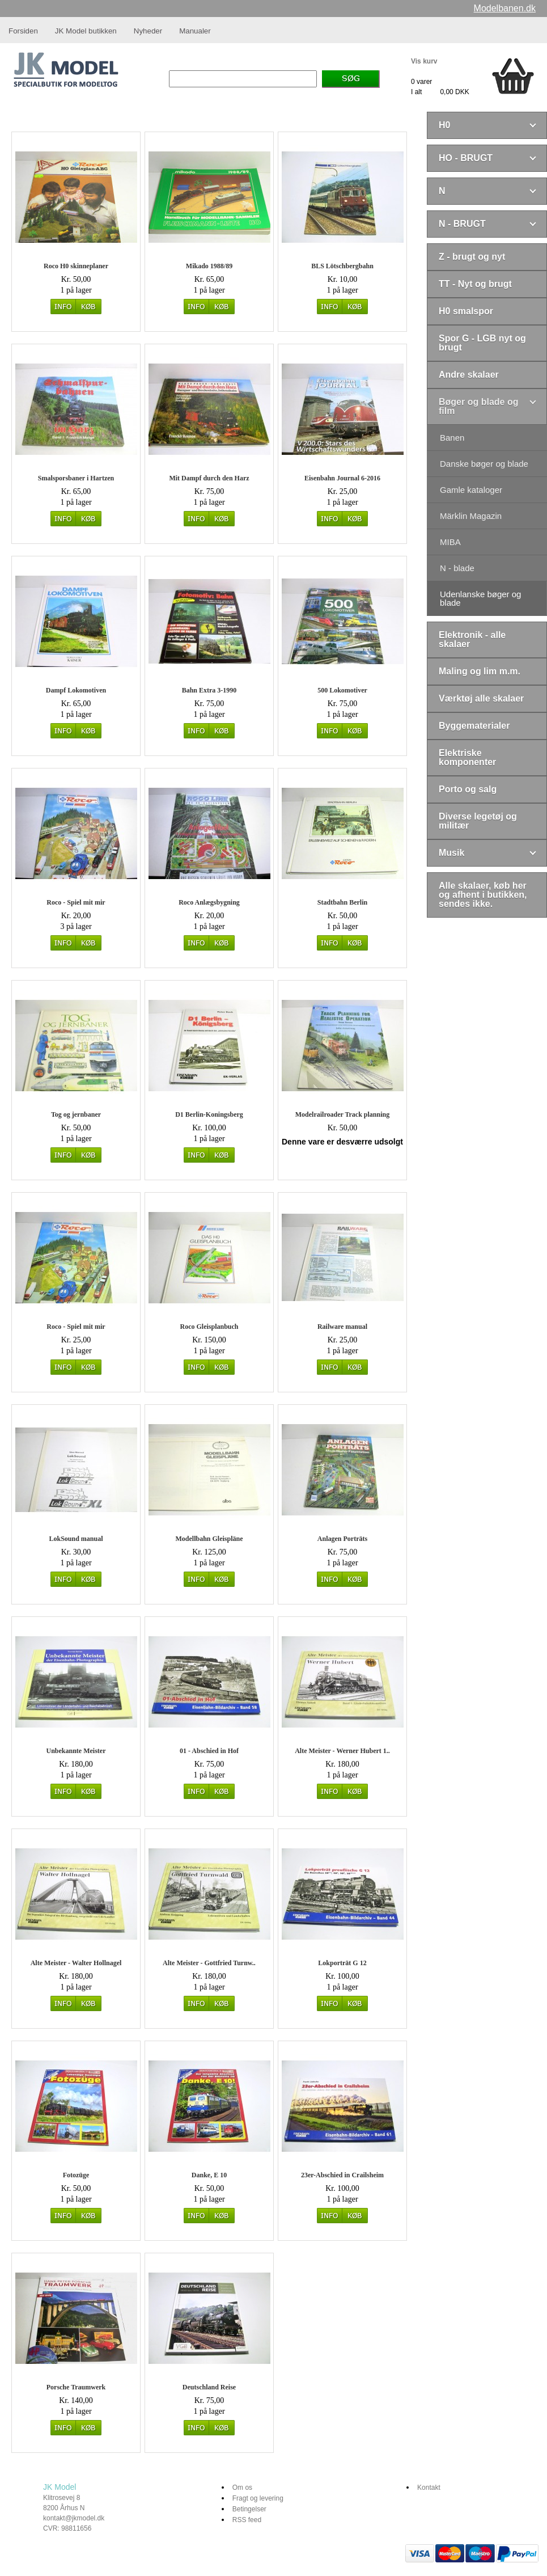 This screenshot has height=2576, width=547. What do you see at coordinates (76, 1114) in the screenshot?
I see `Tog og jernbaner` at bounding box center [76, 1114].